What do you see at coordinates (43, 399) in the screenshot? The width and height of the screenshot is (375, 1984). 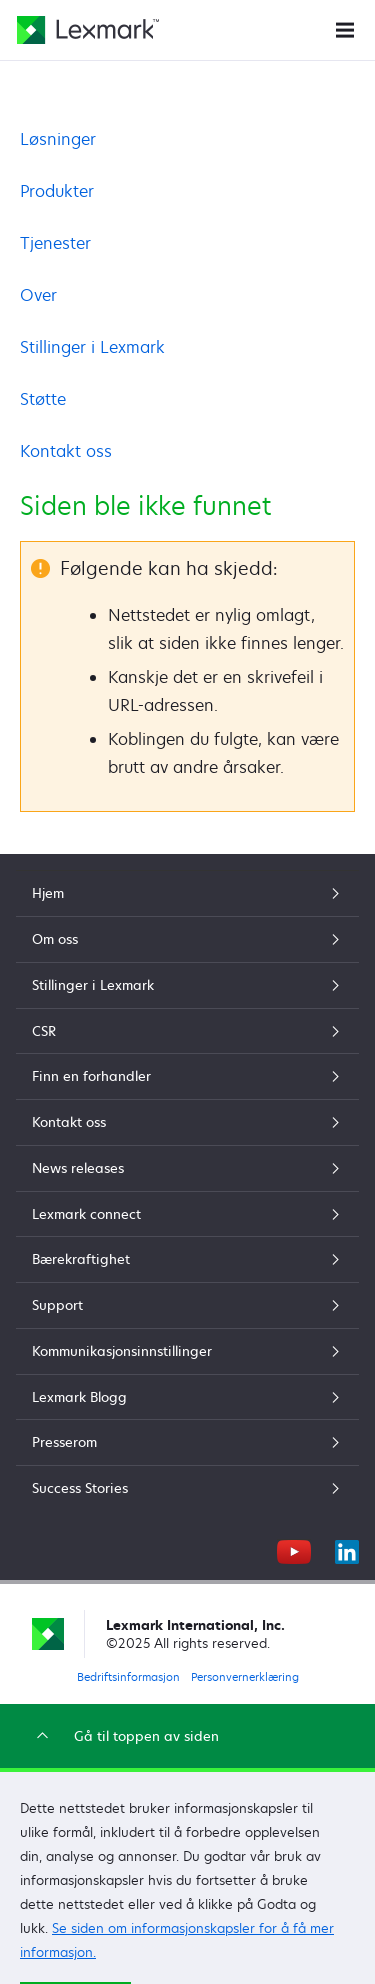 I see `Støtte` at bounding box center [43, 399].